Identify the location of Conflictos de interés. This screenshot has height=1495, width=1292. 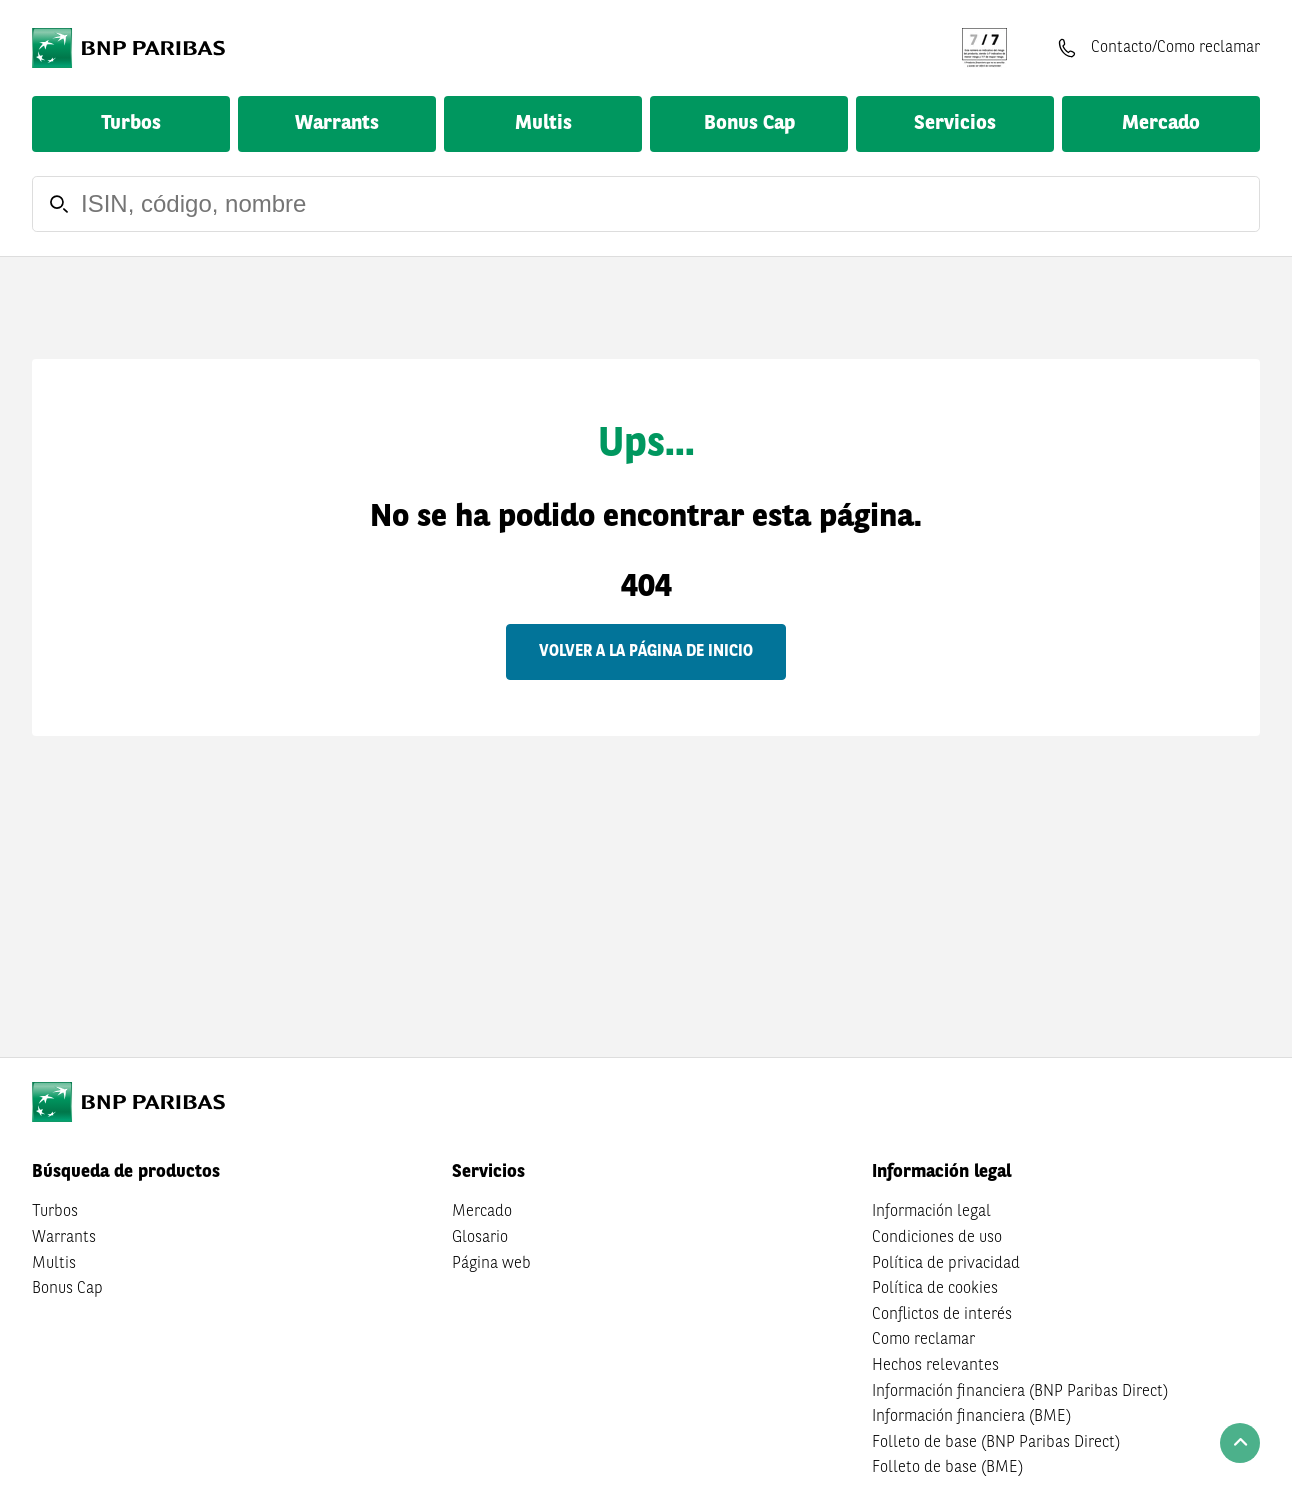
(942, 1315).